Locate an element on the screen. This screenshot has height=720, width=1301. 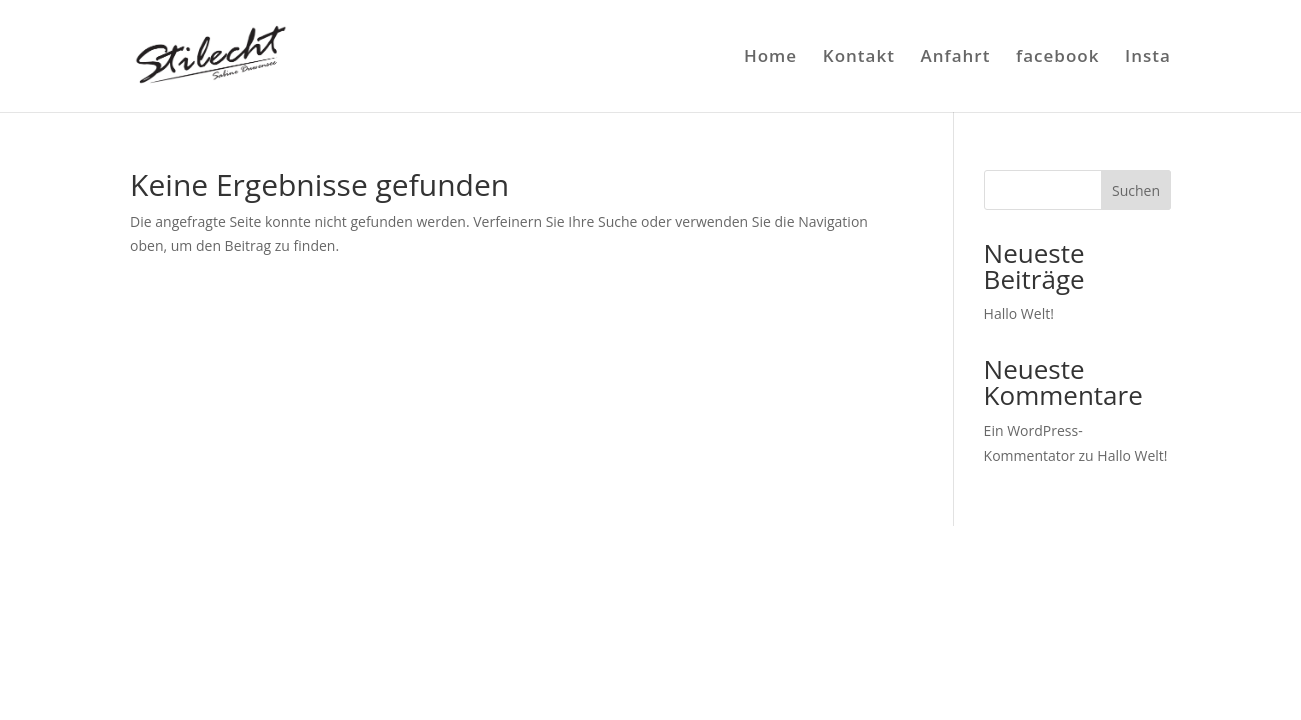
Insta is located at coordinates (1148, 58).